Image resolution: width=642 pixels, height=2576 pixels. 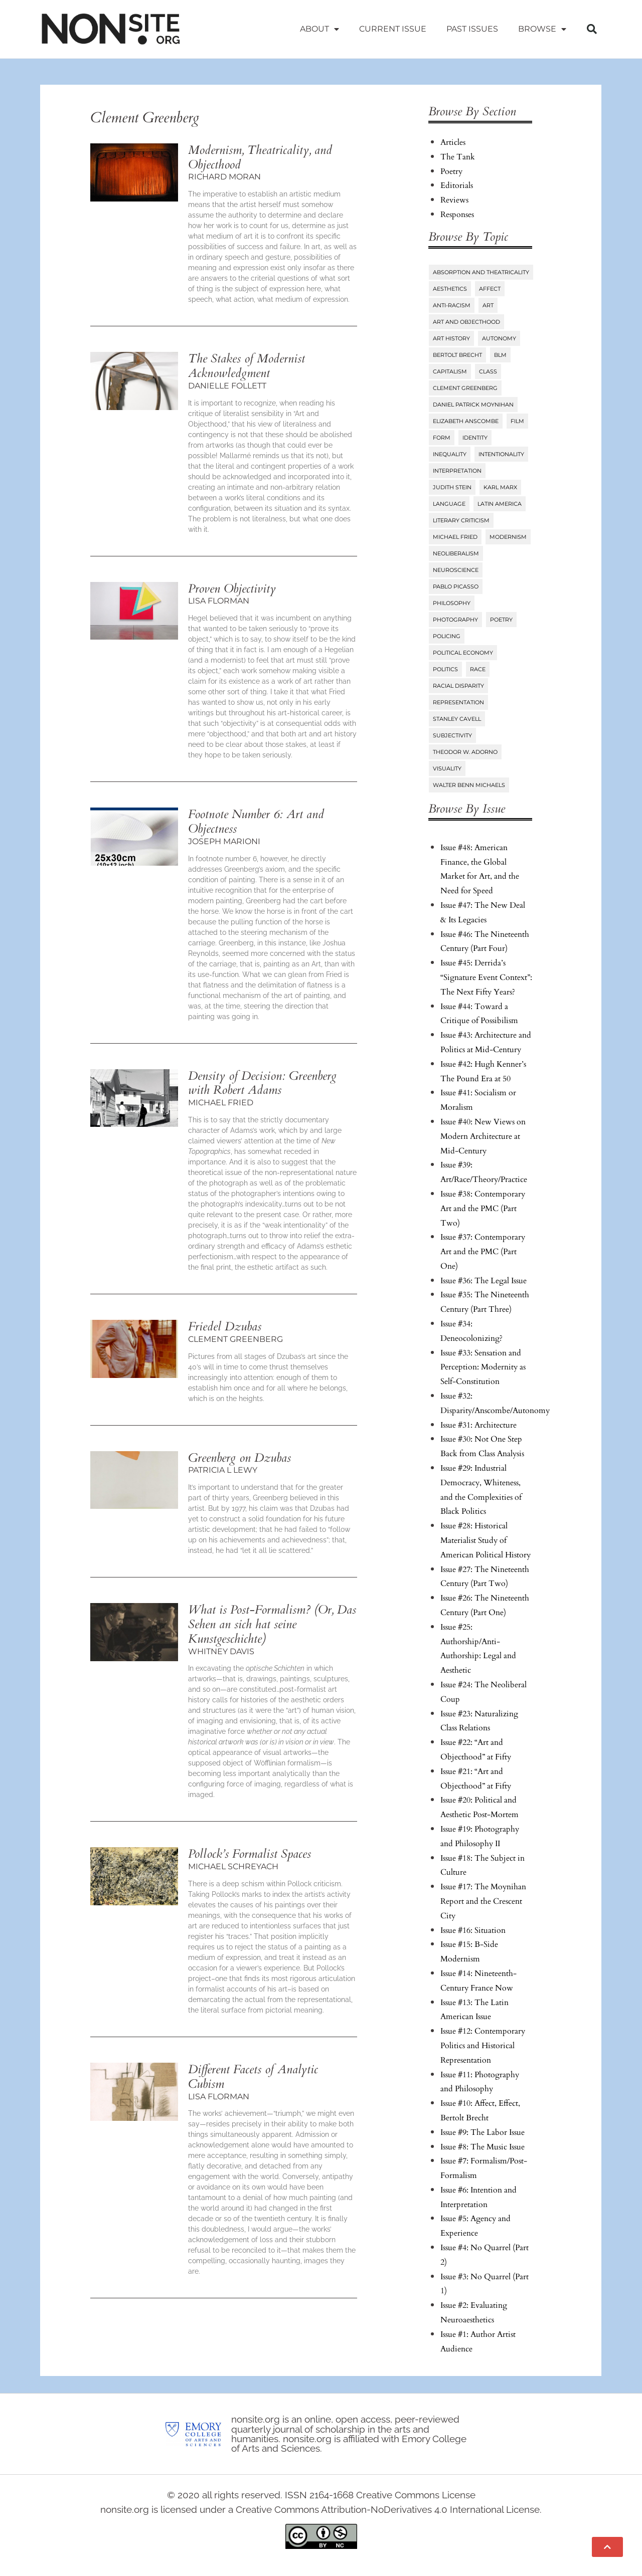 I want to click on The Tank, so click(x=457, y=156).